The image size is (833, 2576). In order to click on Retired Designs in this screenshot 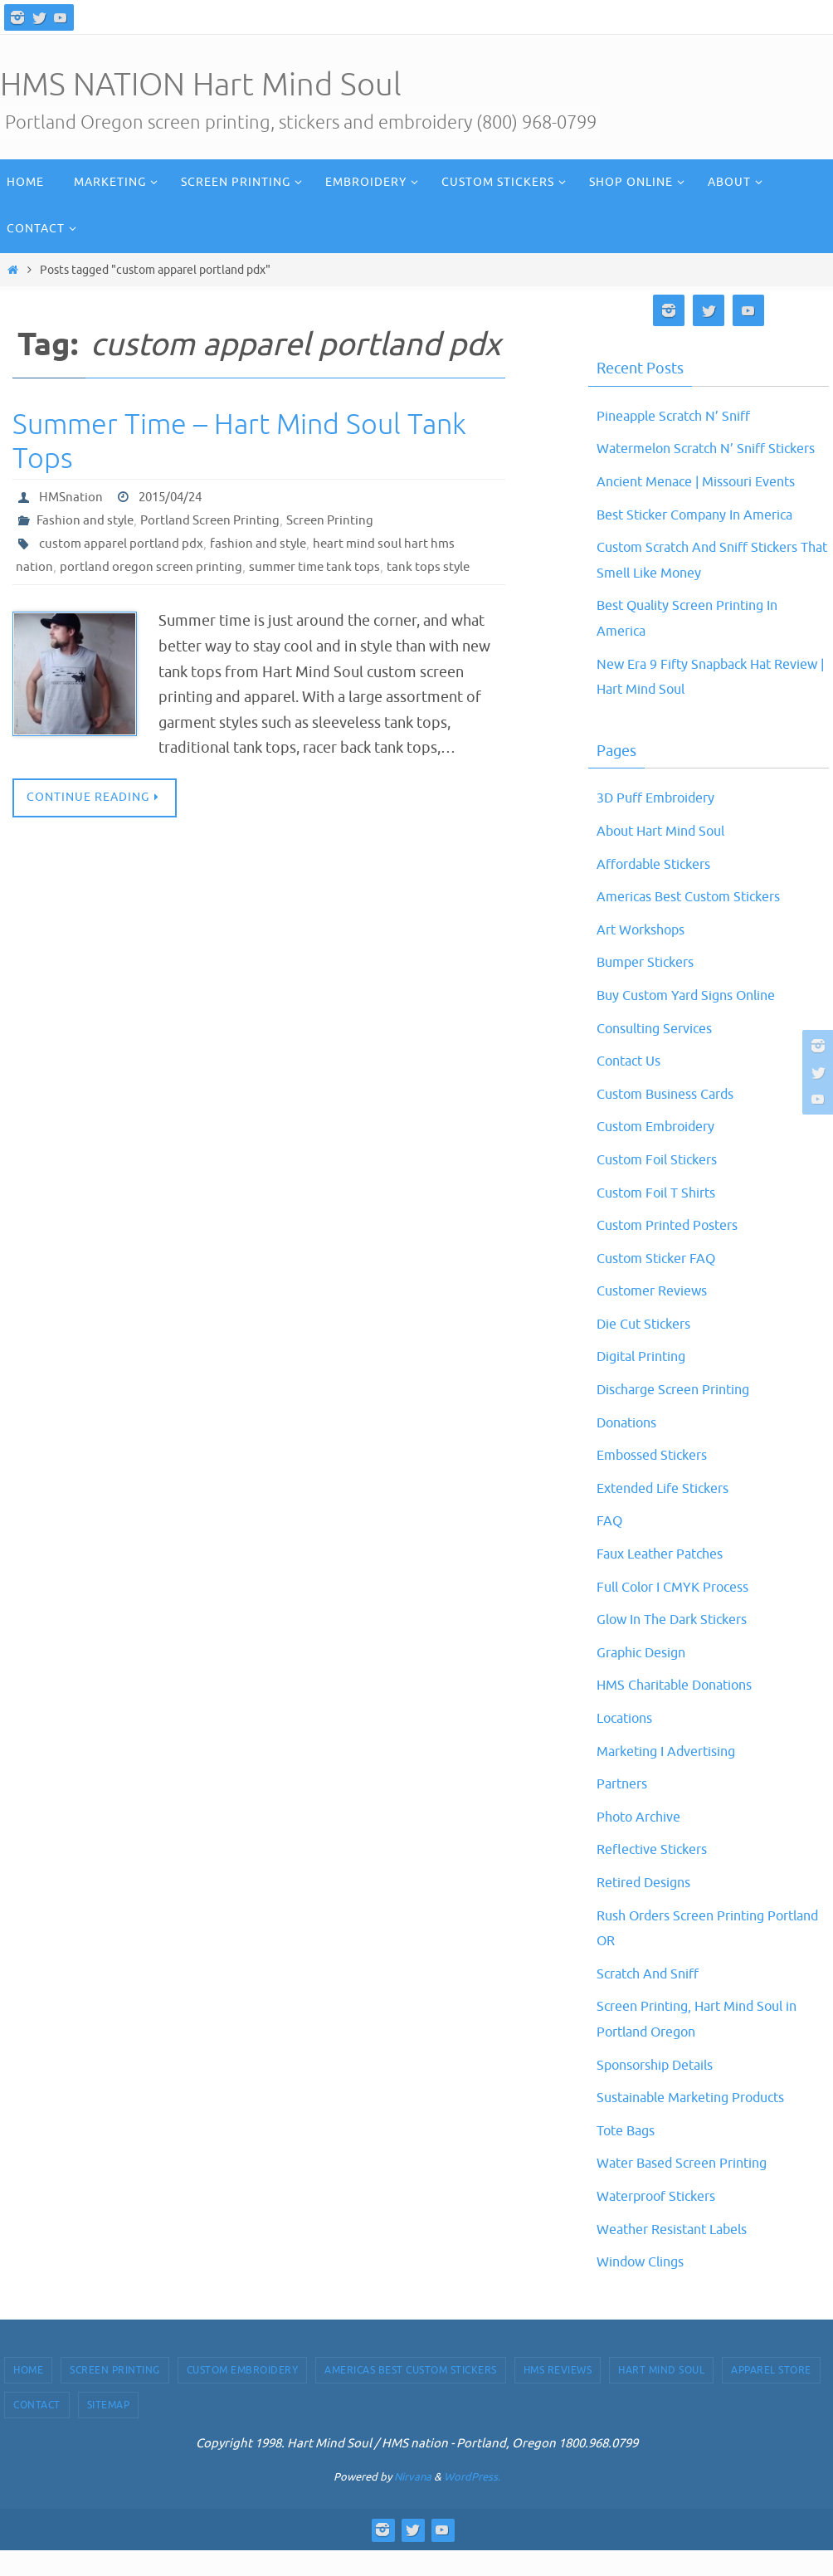, I will do `click(650, 1908)`.